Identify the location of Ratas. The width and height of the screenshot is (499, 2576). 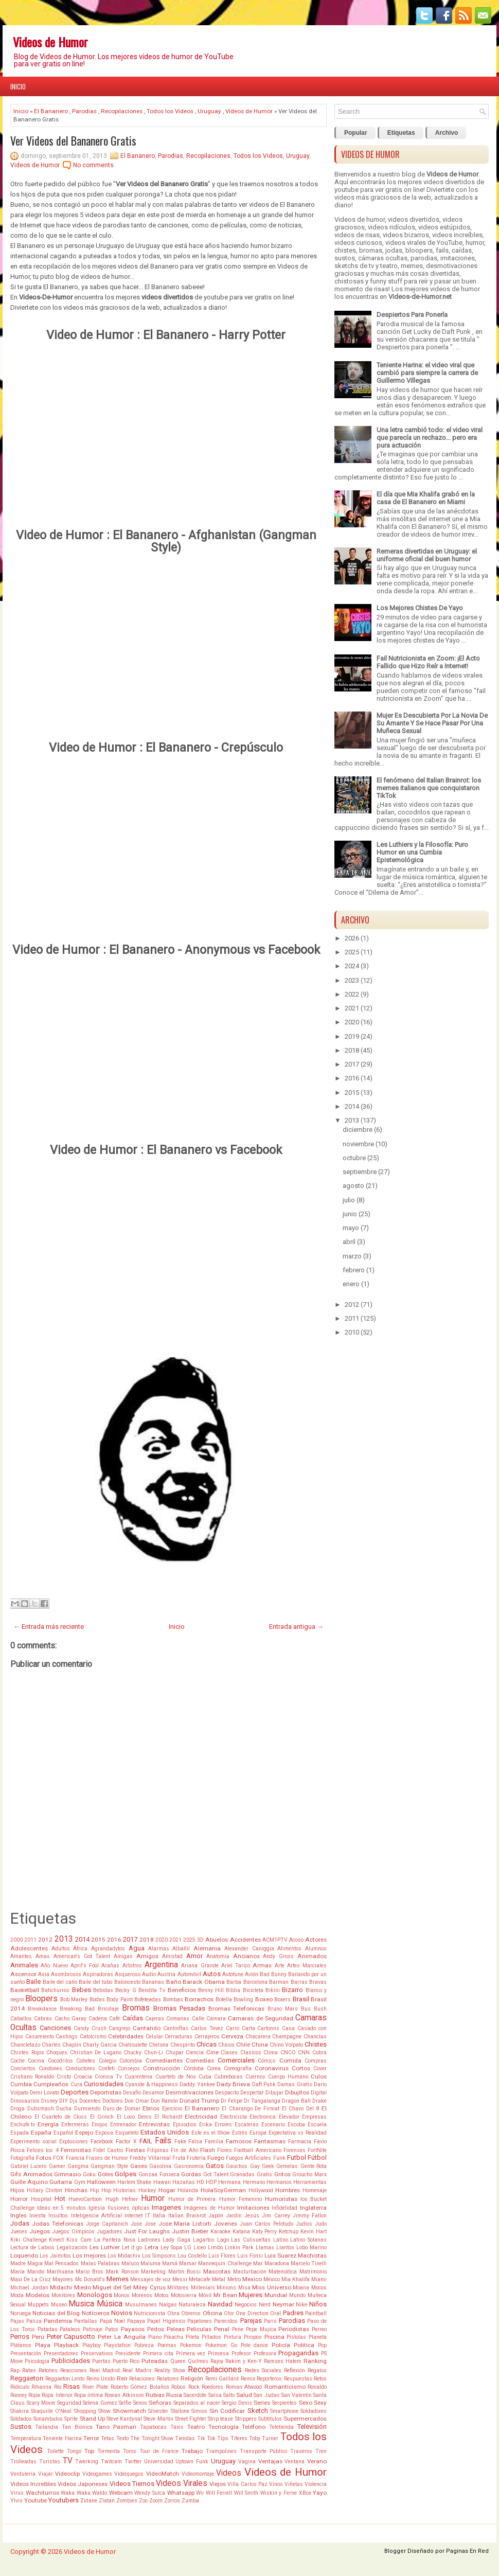
(29, 2370).